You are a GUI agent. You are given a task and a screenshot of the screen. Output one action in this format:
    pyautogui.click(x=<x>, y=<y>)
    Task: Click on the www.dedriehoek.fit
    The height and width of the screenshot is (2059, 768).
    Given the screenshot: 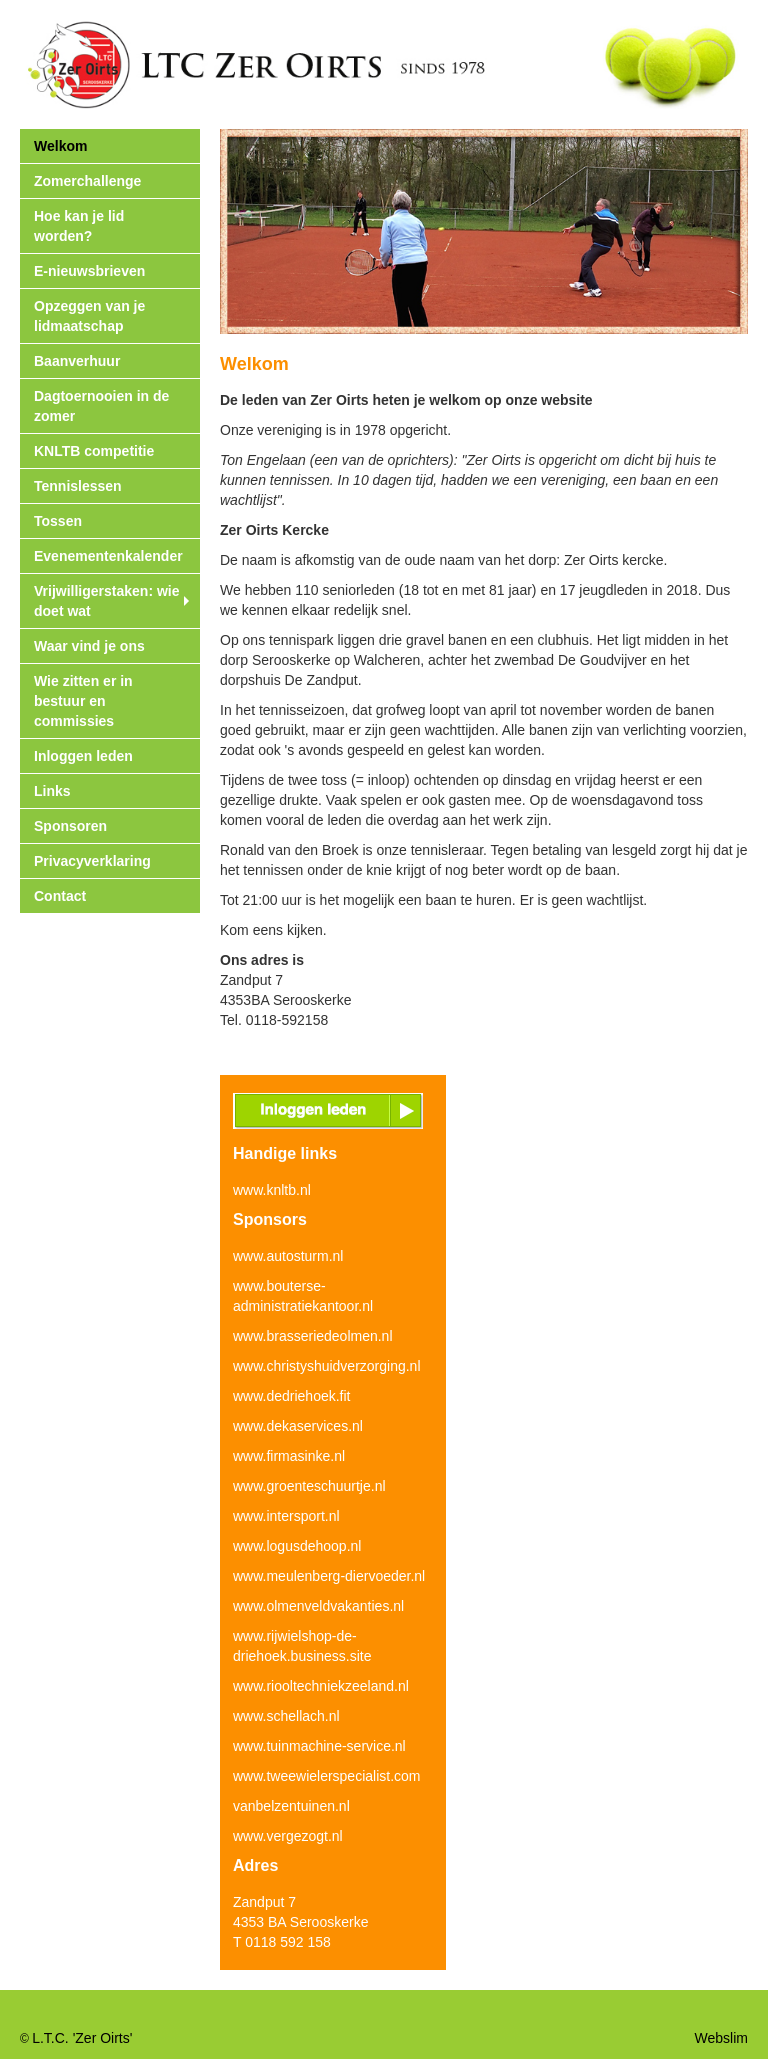 What is the action you would take?
    pyautogui.click(x=292, y=1396)
    